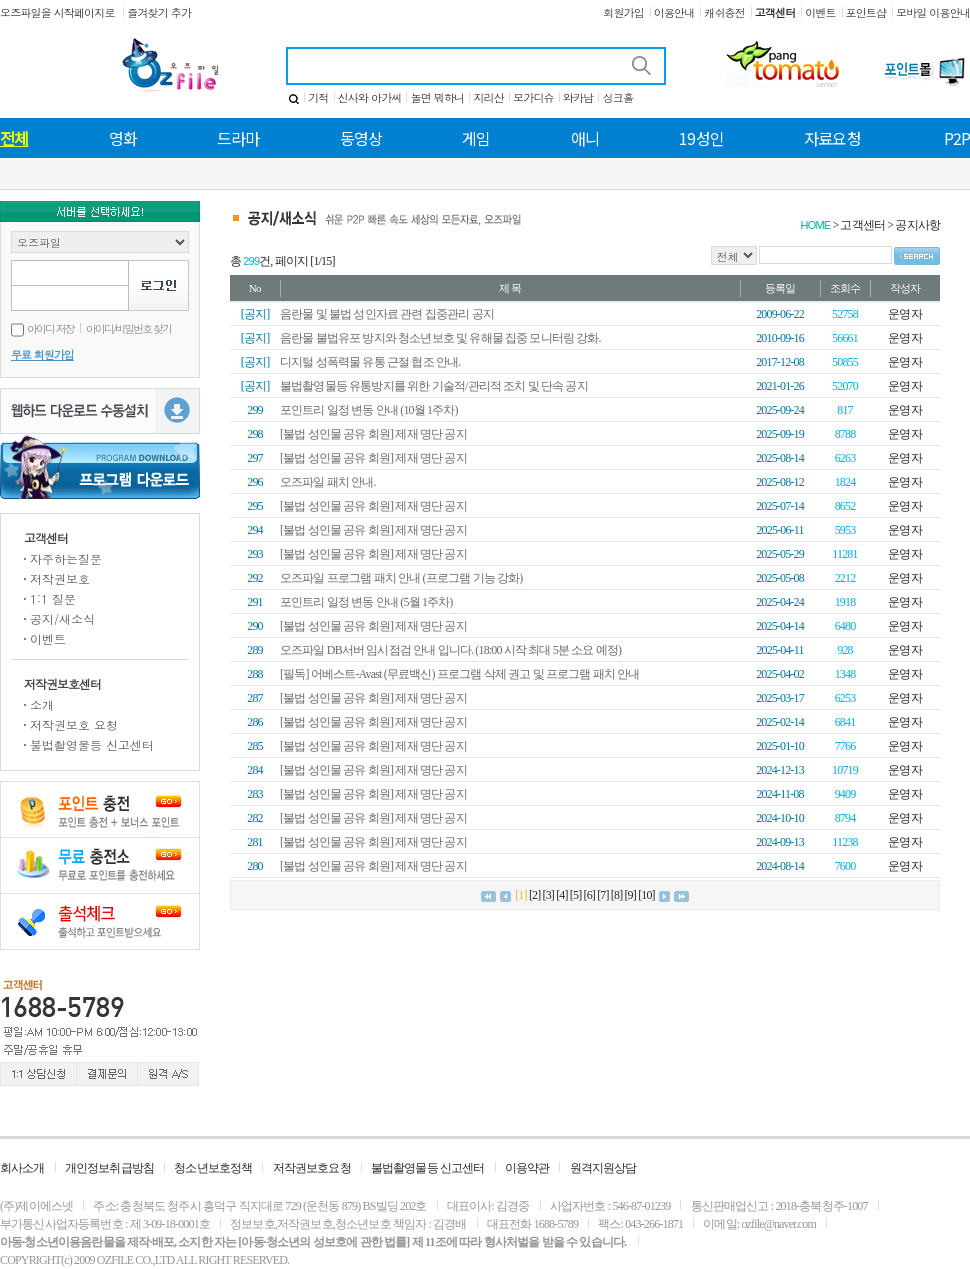 Image resolution: width=970 pixels, height=1269 pixels. I want to click on 게임, so click(476, 138).